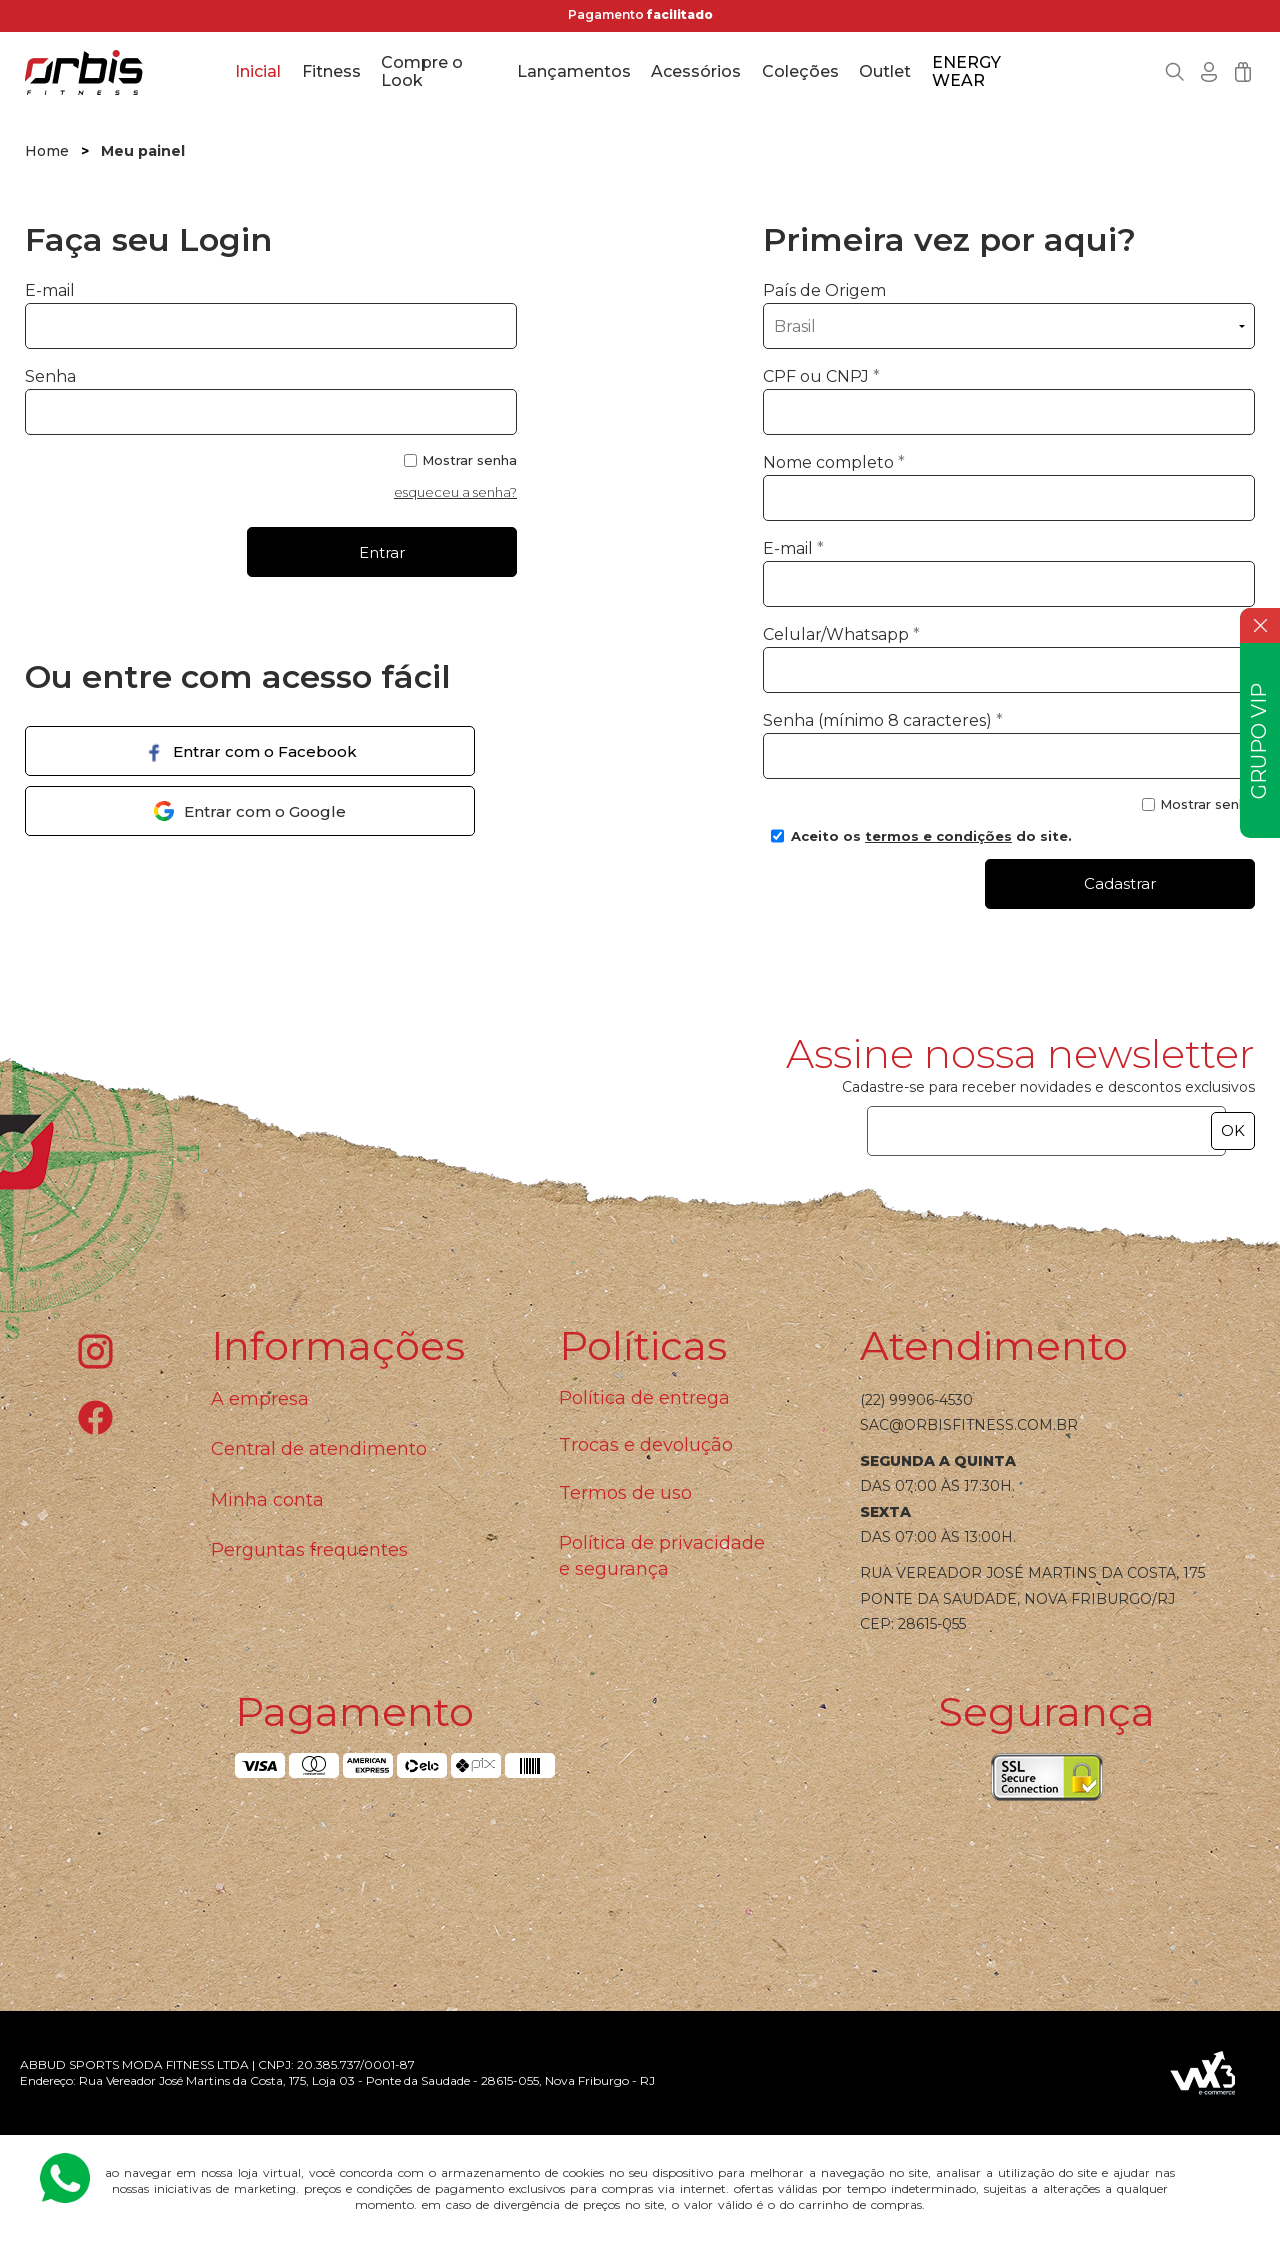 The width and height of the screenshot is (1280, 2253). Describe the element at coordinates (921, 843) in the screenshot. I see `Aceito os do site.` at that location.